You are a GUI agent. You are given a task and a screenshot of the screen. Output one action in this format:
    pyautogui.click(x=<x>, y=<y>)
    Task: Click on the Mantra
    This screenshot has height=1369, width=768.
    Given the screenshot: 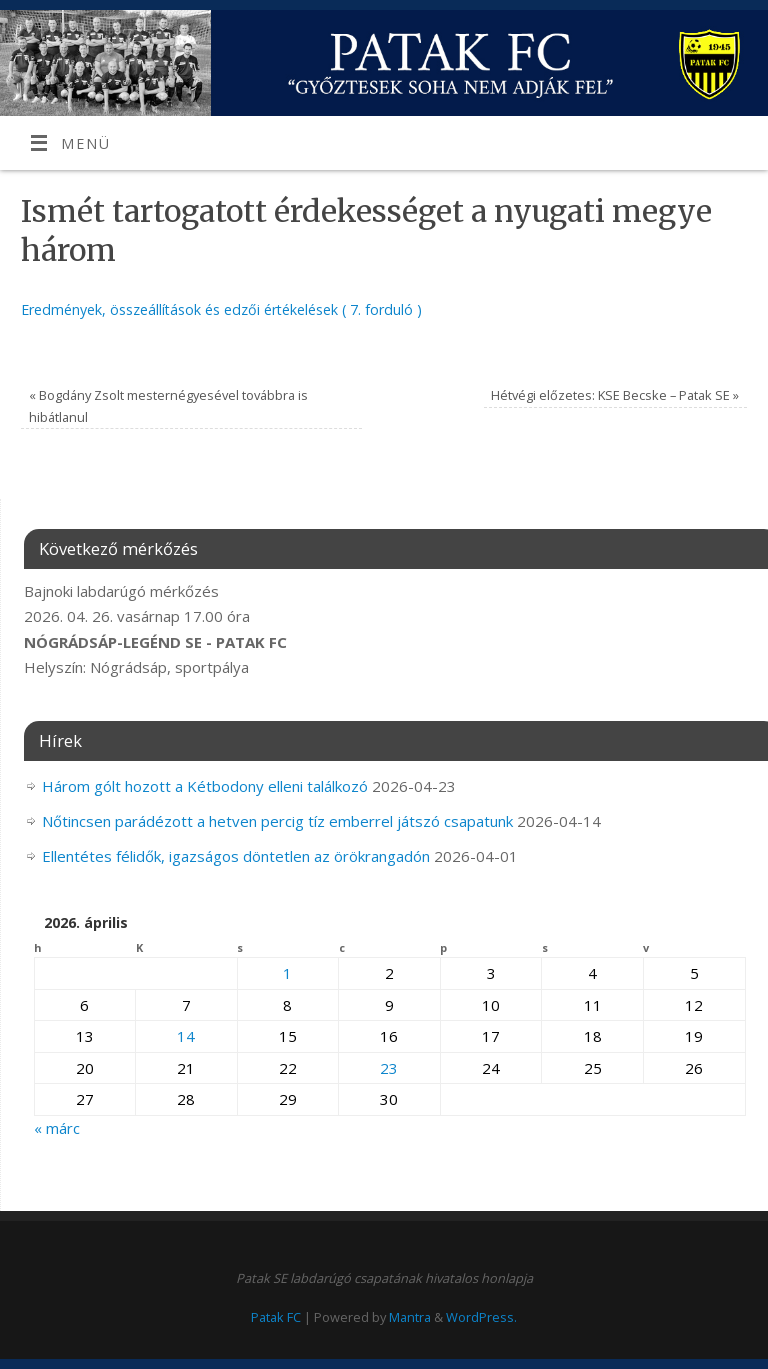 What is the action you would take?
    pyautogui.click(x=410, y=1317)
    